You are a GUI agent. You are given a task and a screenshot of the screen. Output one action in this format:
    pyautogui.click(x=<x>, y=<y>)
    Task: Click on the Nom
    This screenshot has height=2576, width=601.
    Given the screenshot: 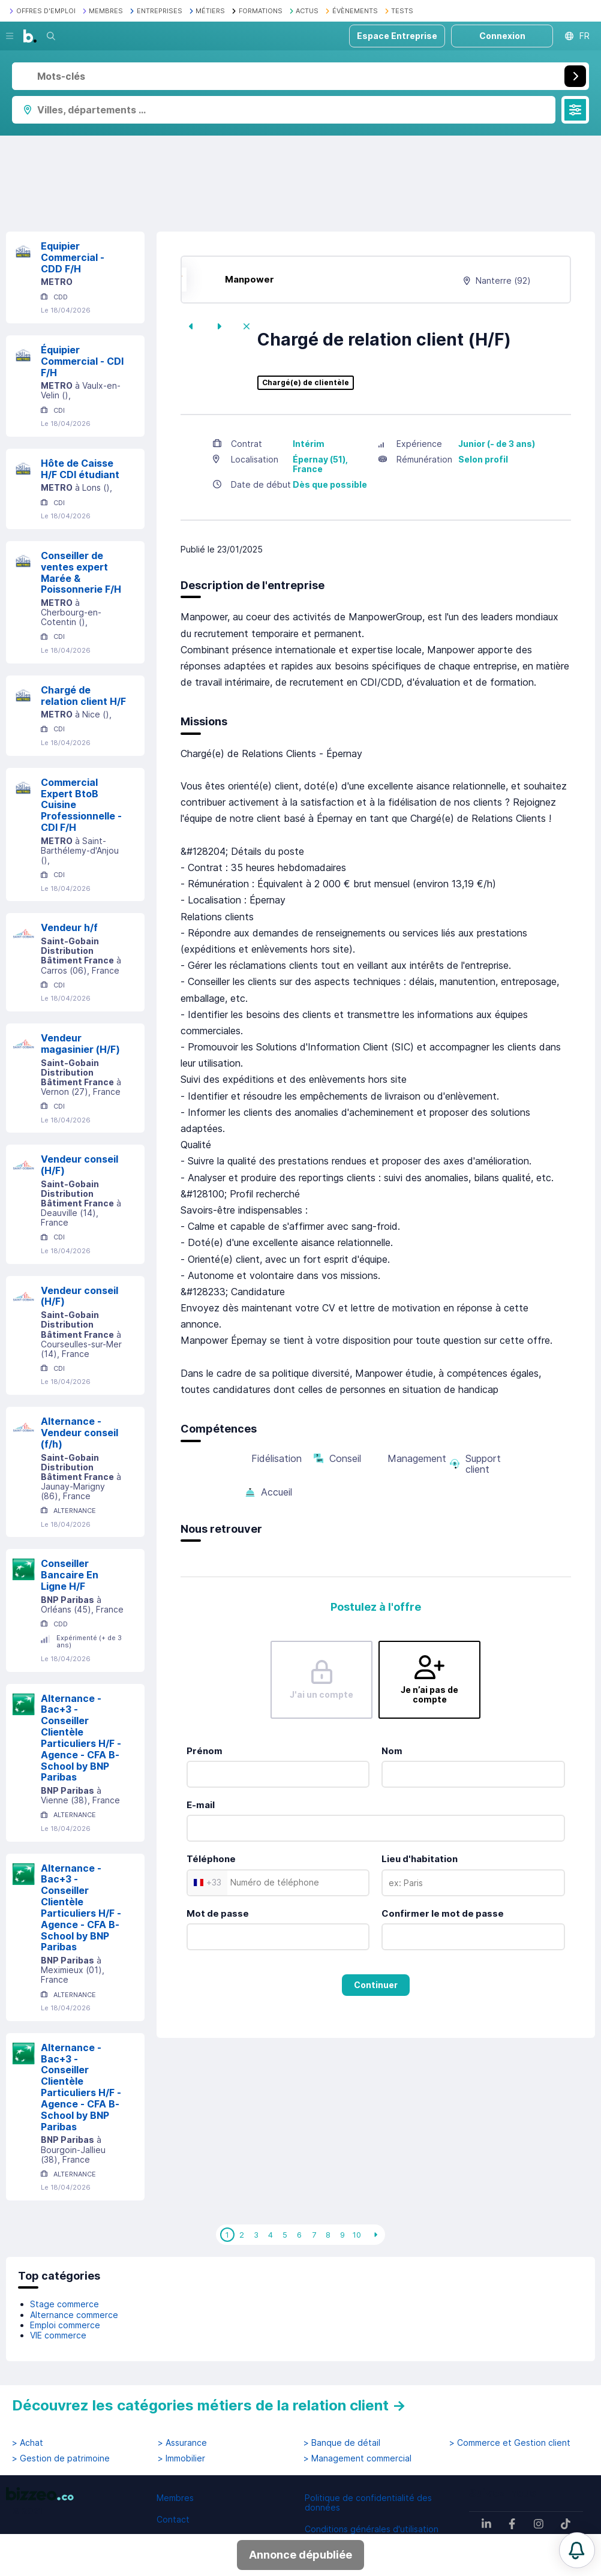 What is the action you would take?
    pyautogui.click(x=391, y=1751)
    